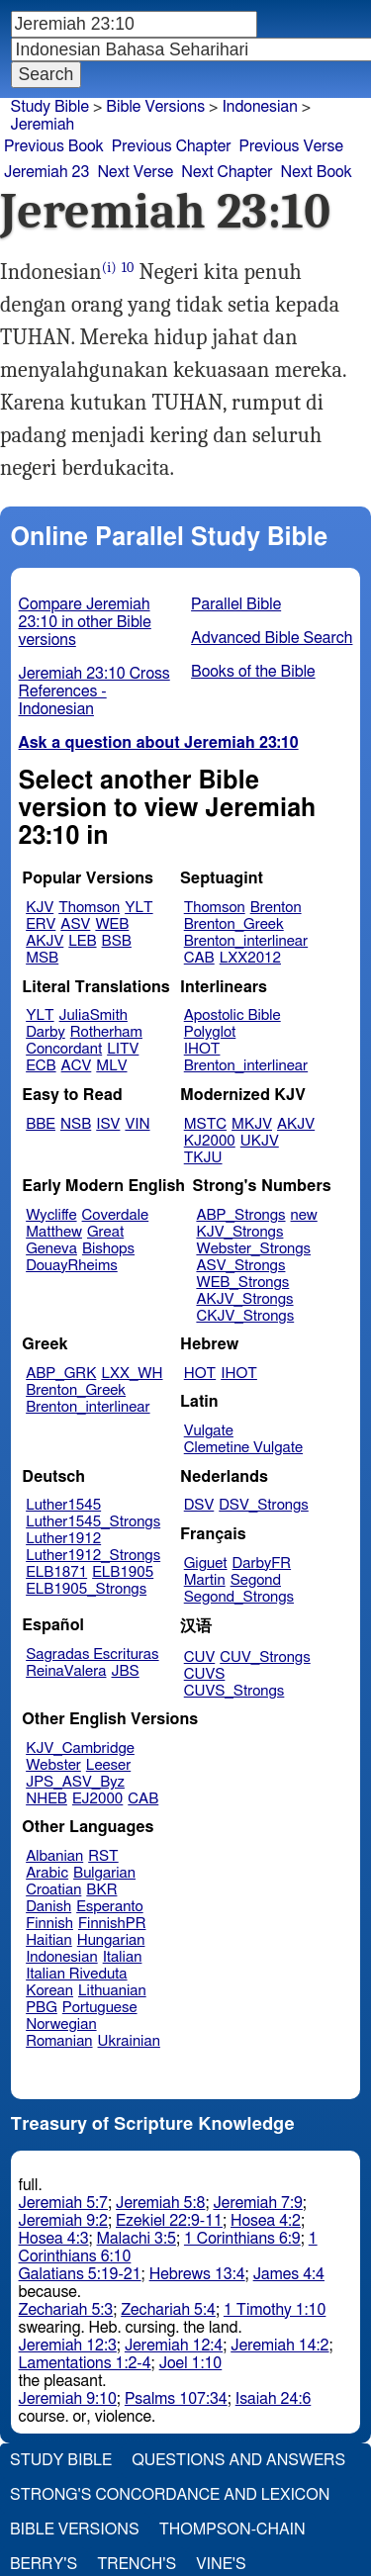 This screenshot has height=2576, width=371. Describe the element at coordinates (44, 941) in the screenshot. I see `AKJV` at that location.